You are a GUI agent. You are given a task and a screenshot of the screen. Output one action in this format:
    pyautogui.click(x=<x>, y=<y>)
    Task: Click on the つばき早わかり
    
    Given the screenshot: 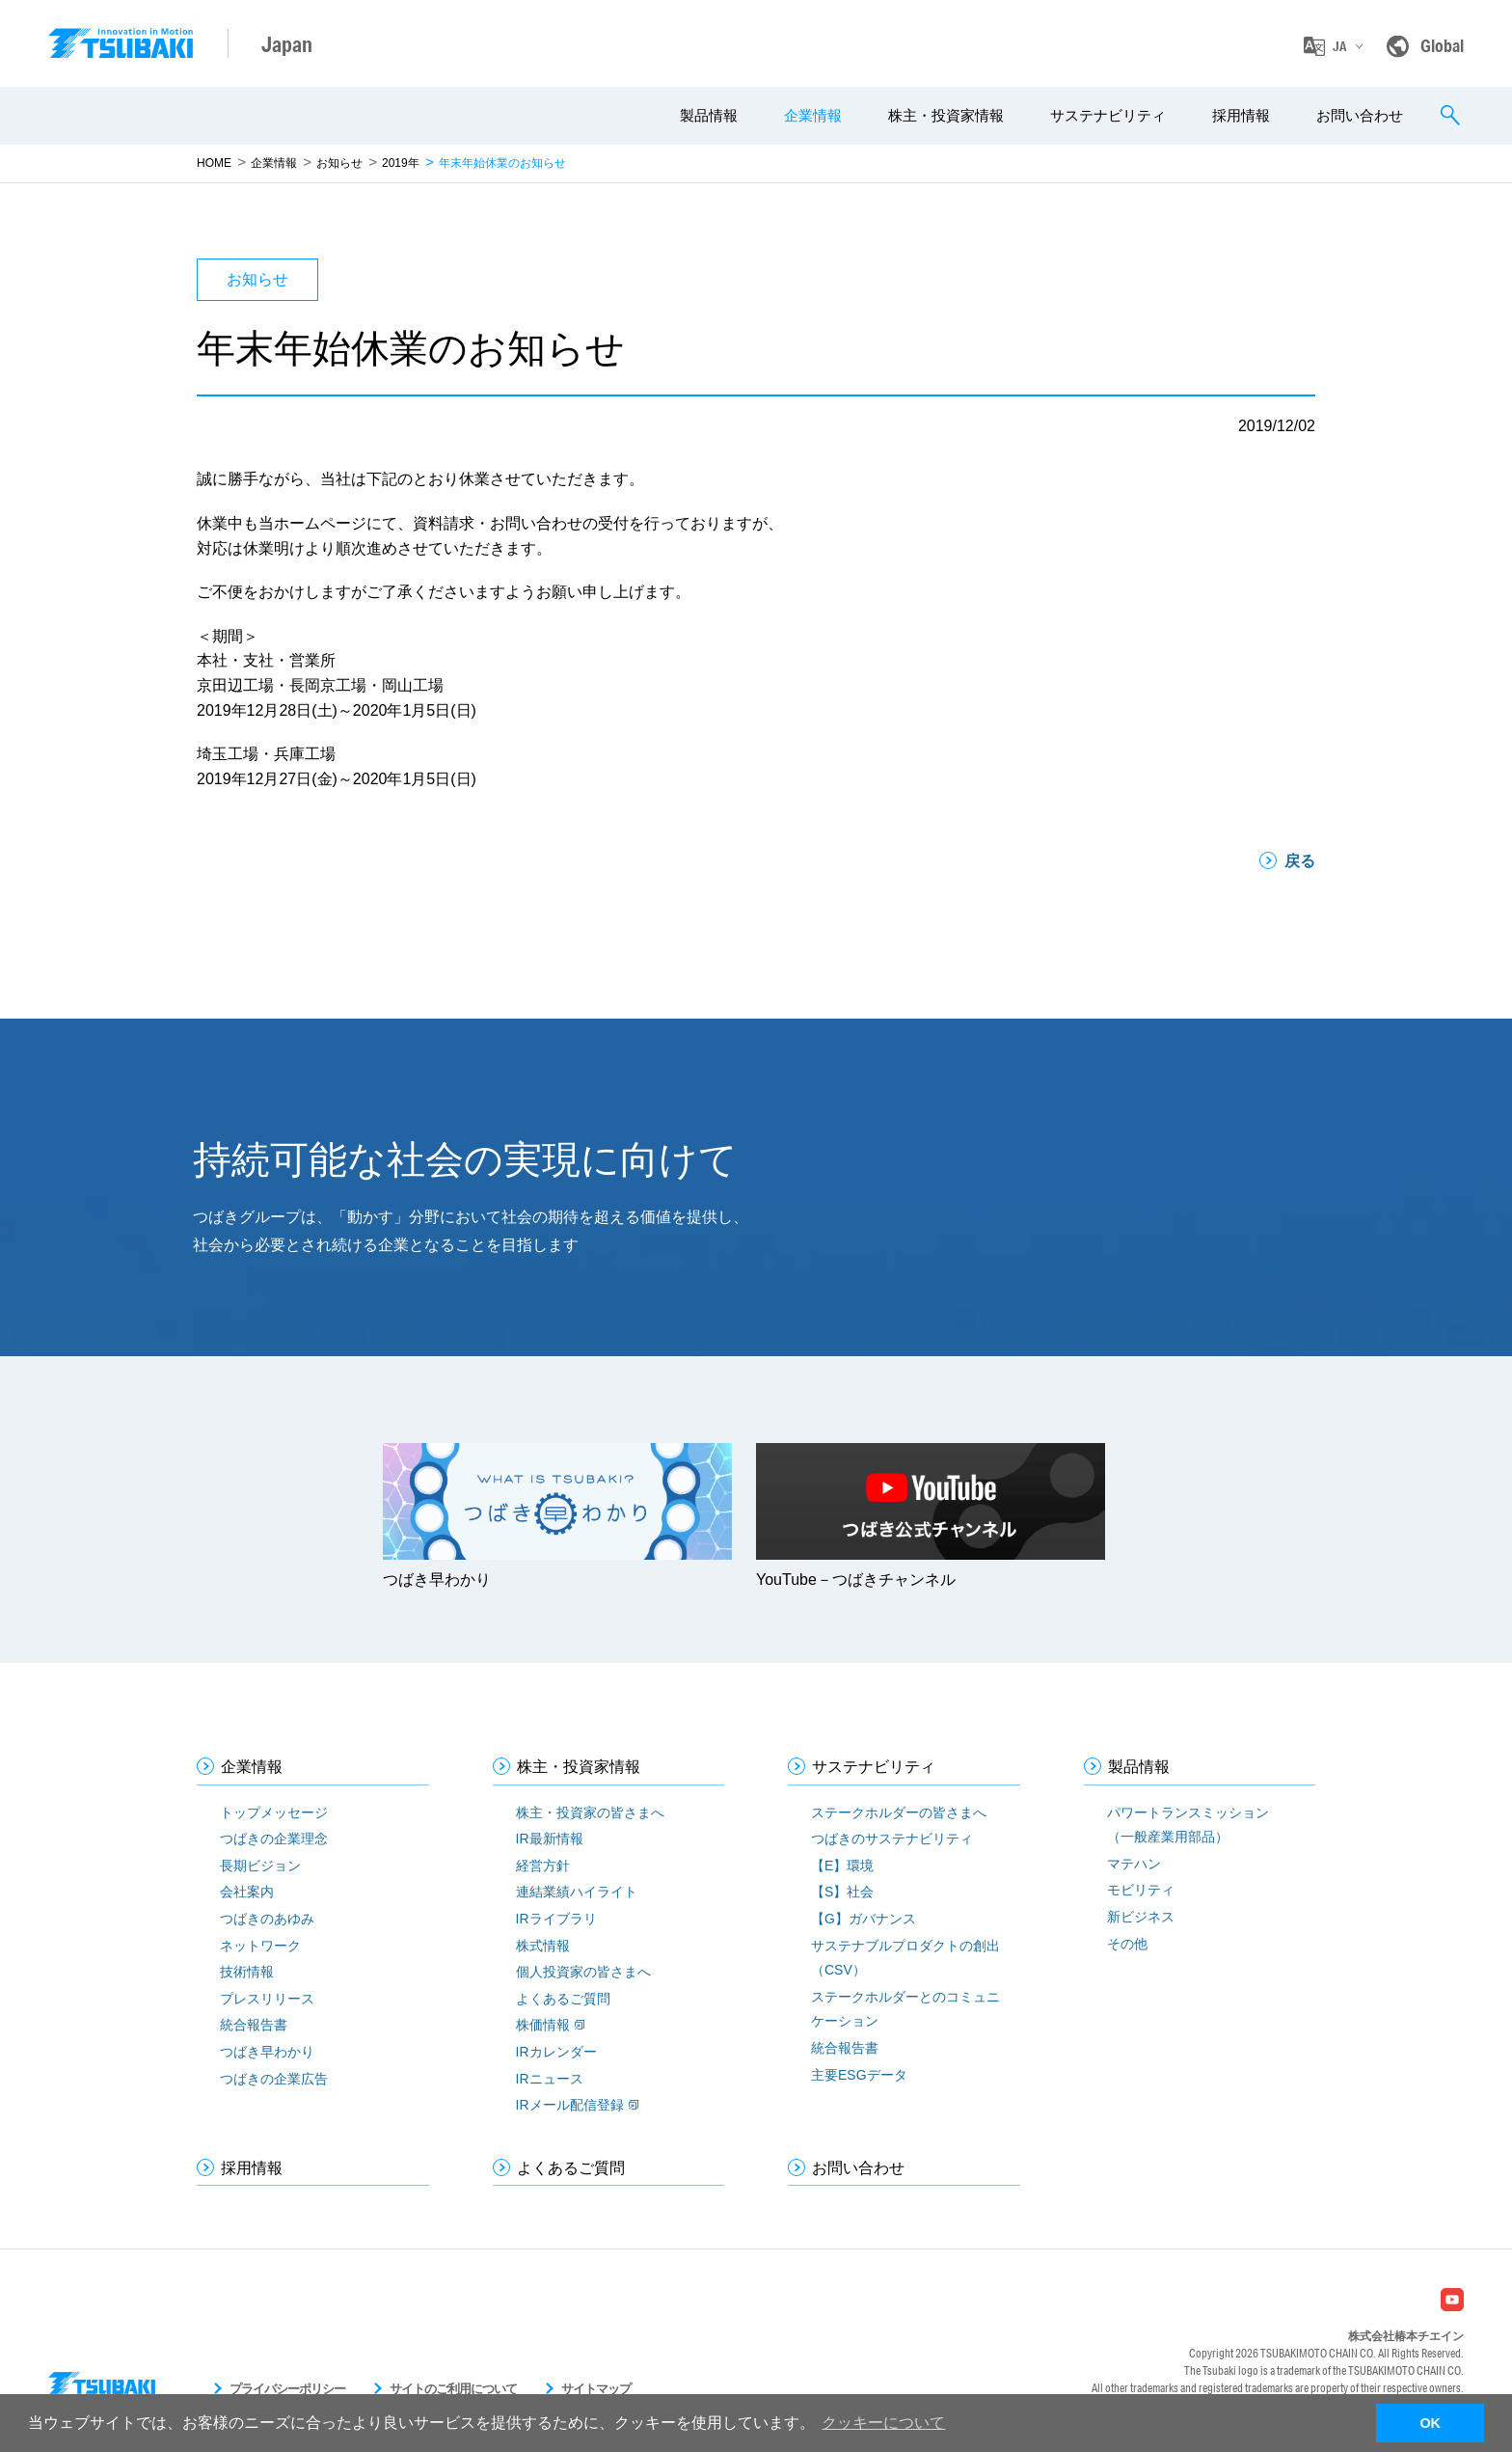 What is the action you would take?
    pyautogui.click(x=267, y=2051)
    